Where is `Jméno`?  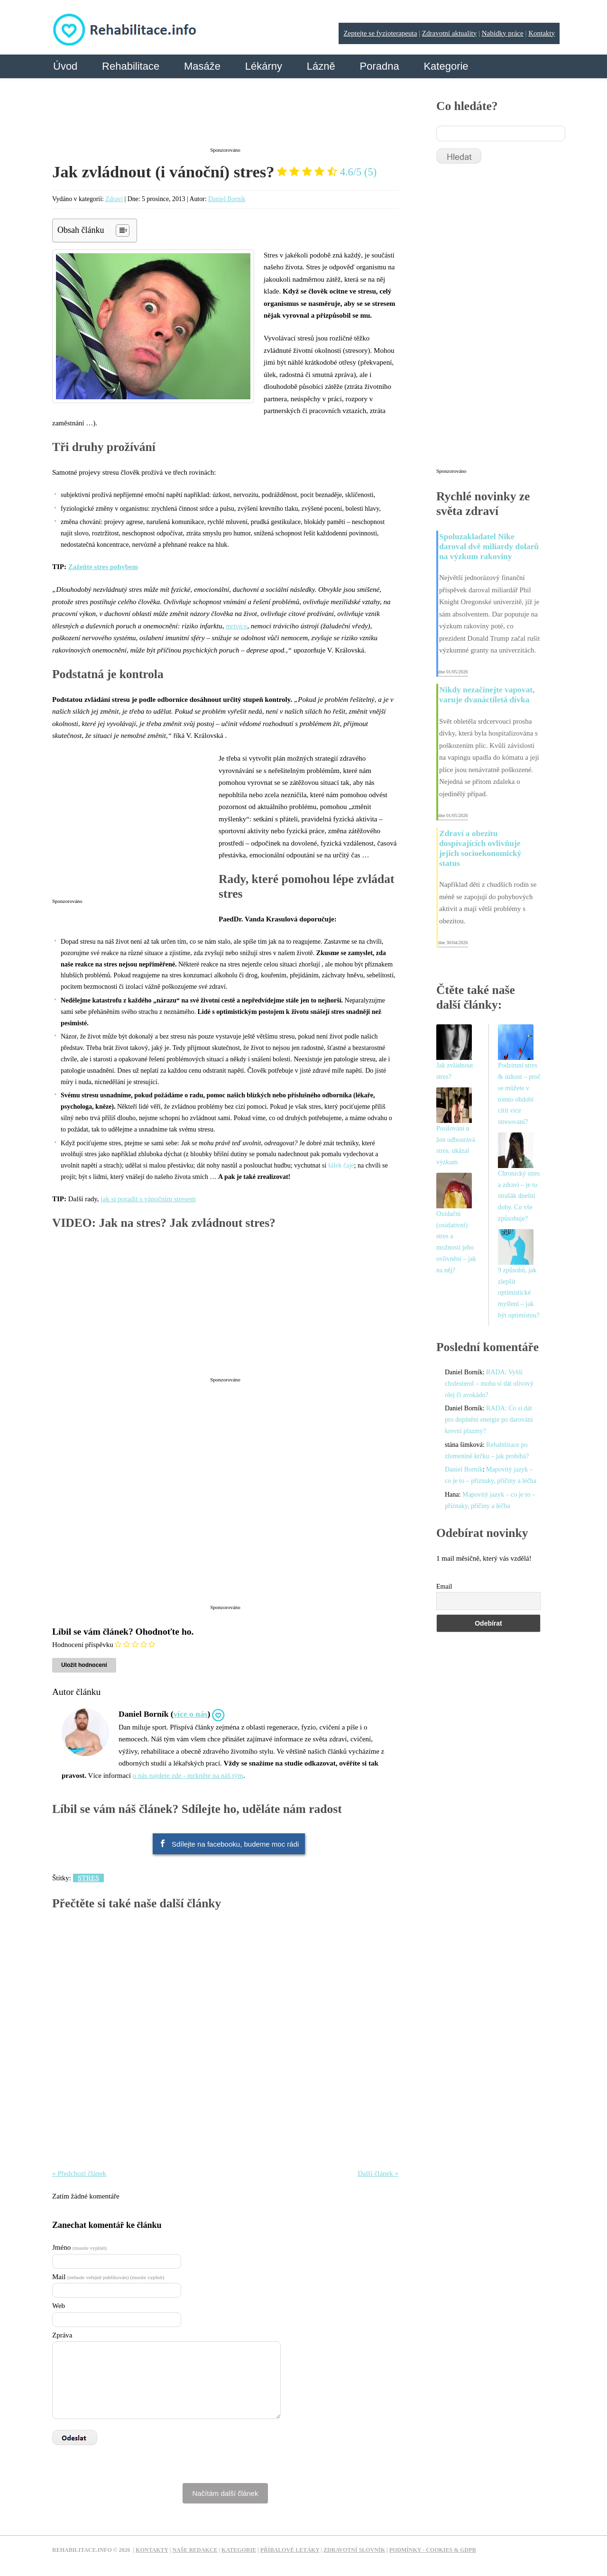
Jméno is located at coordinates (79, 2247).